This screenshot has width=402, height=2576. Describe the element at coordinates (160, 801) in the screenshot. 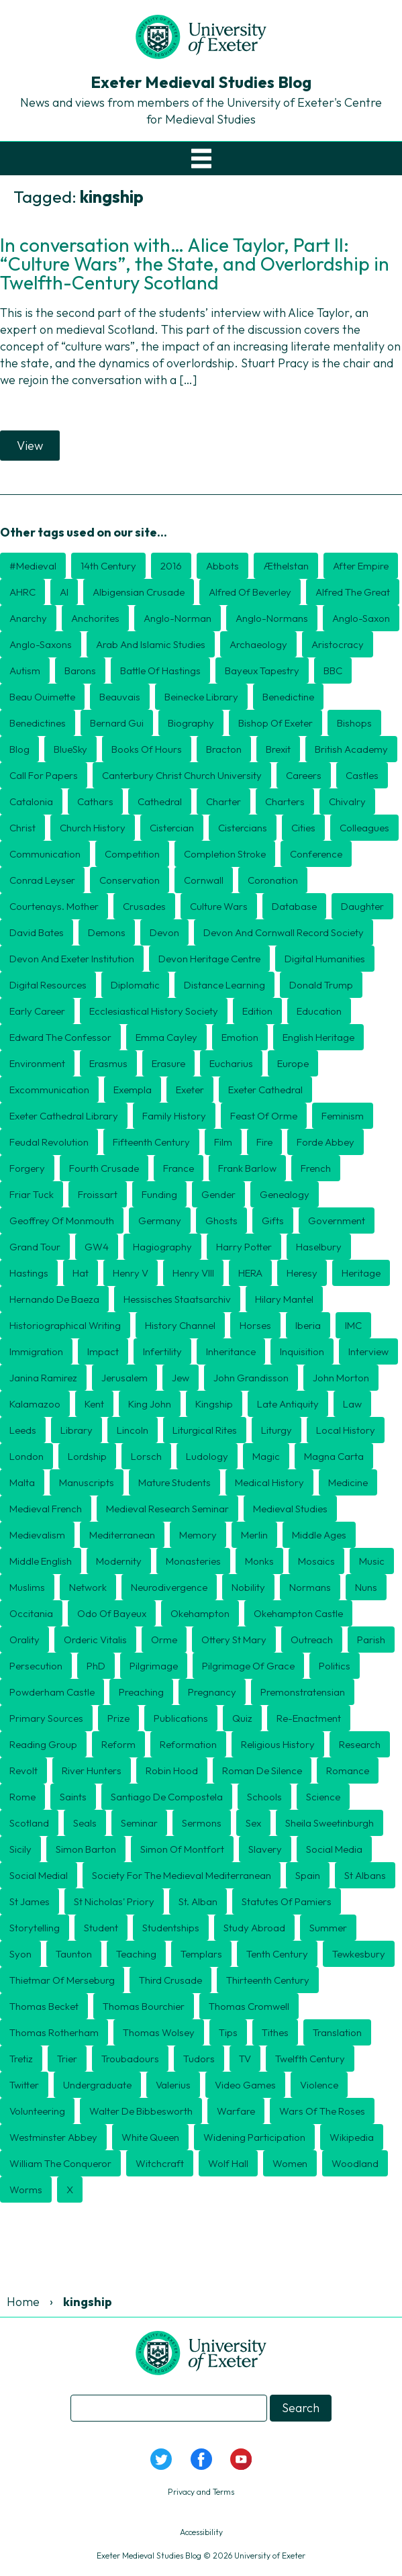

I see `Cathedral` at that location.